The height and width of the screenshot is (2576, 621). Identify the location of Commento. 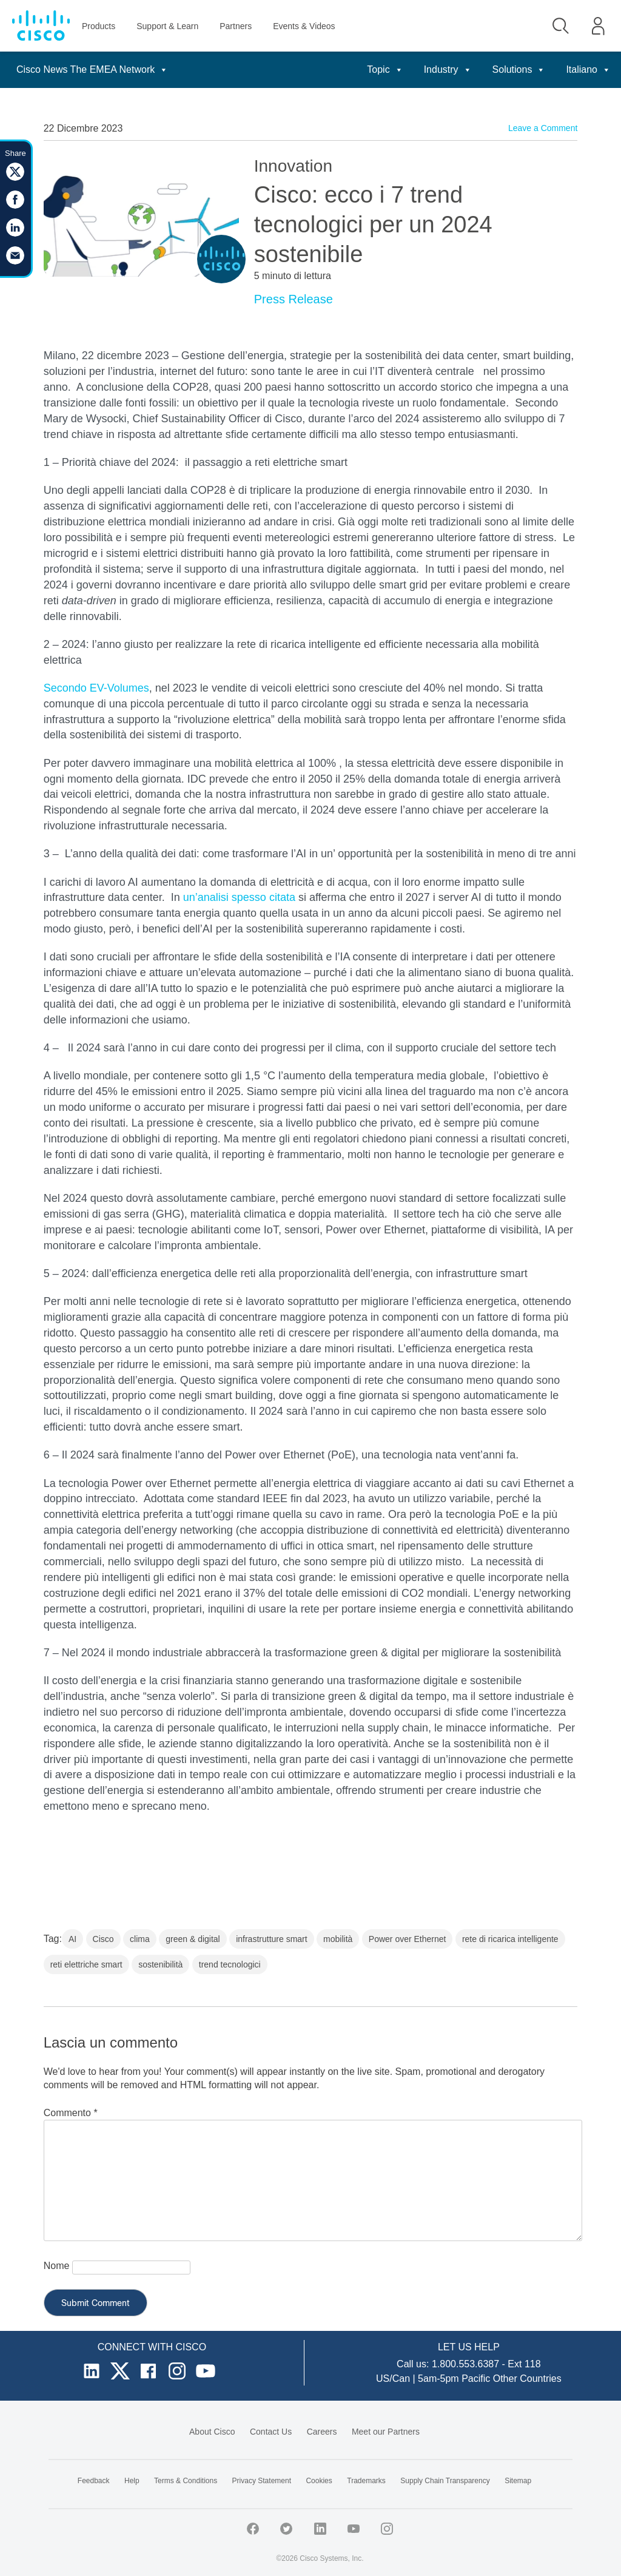
(71, 2113).